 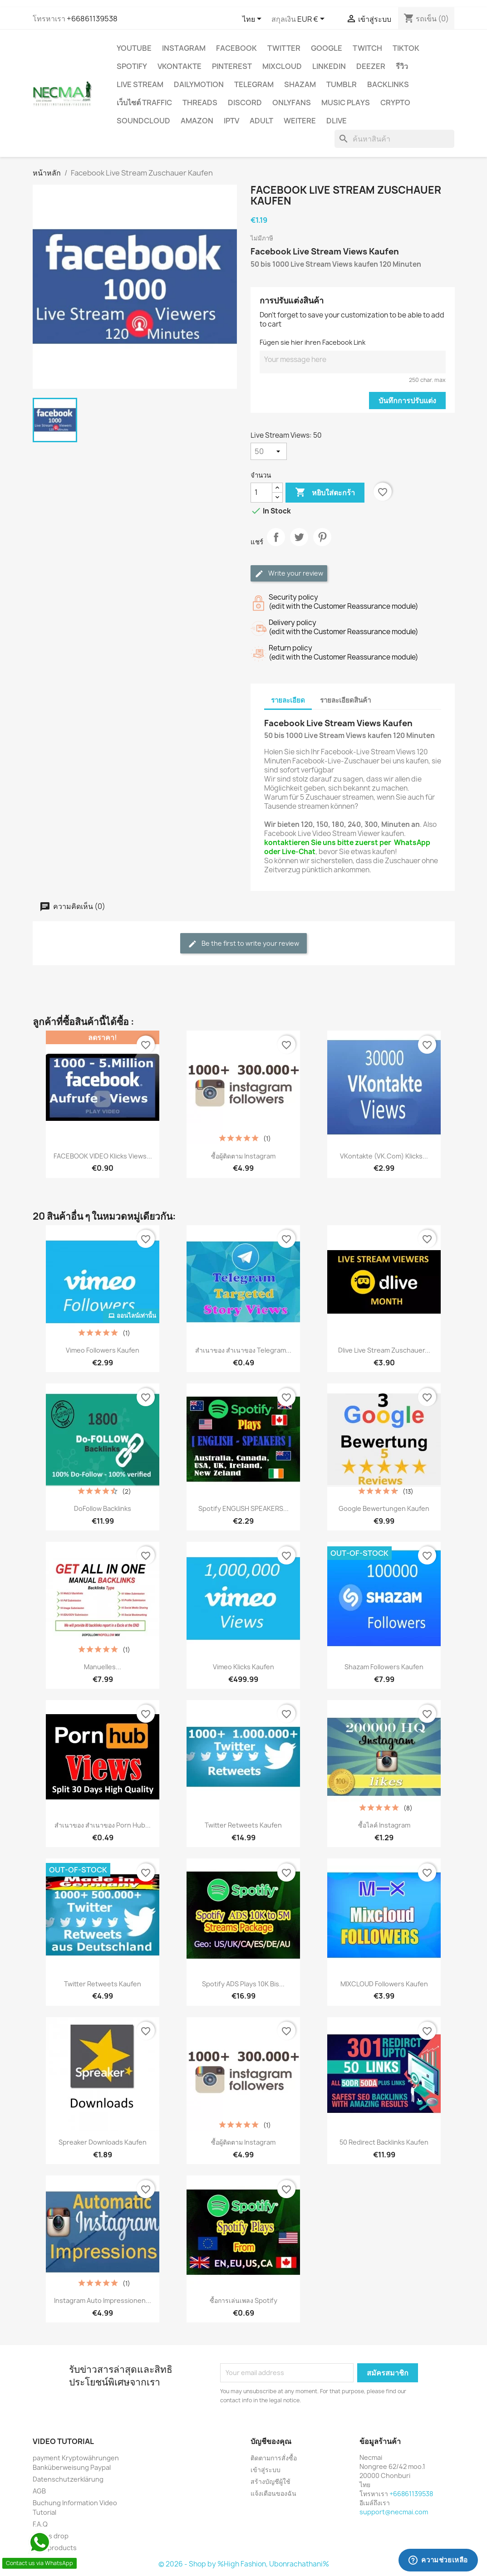 What do you see at coordinates (236, 48) in the screenshot?
I see `FACEBOOK` at bounding box center [236, 48].